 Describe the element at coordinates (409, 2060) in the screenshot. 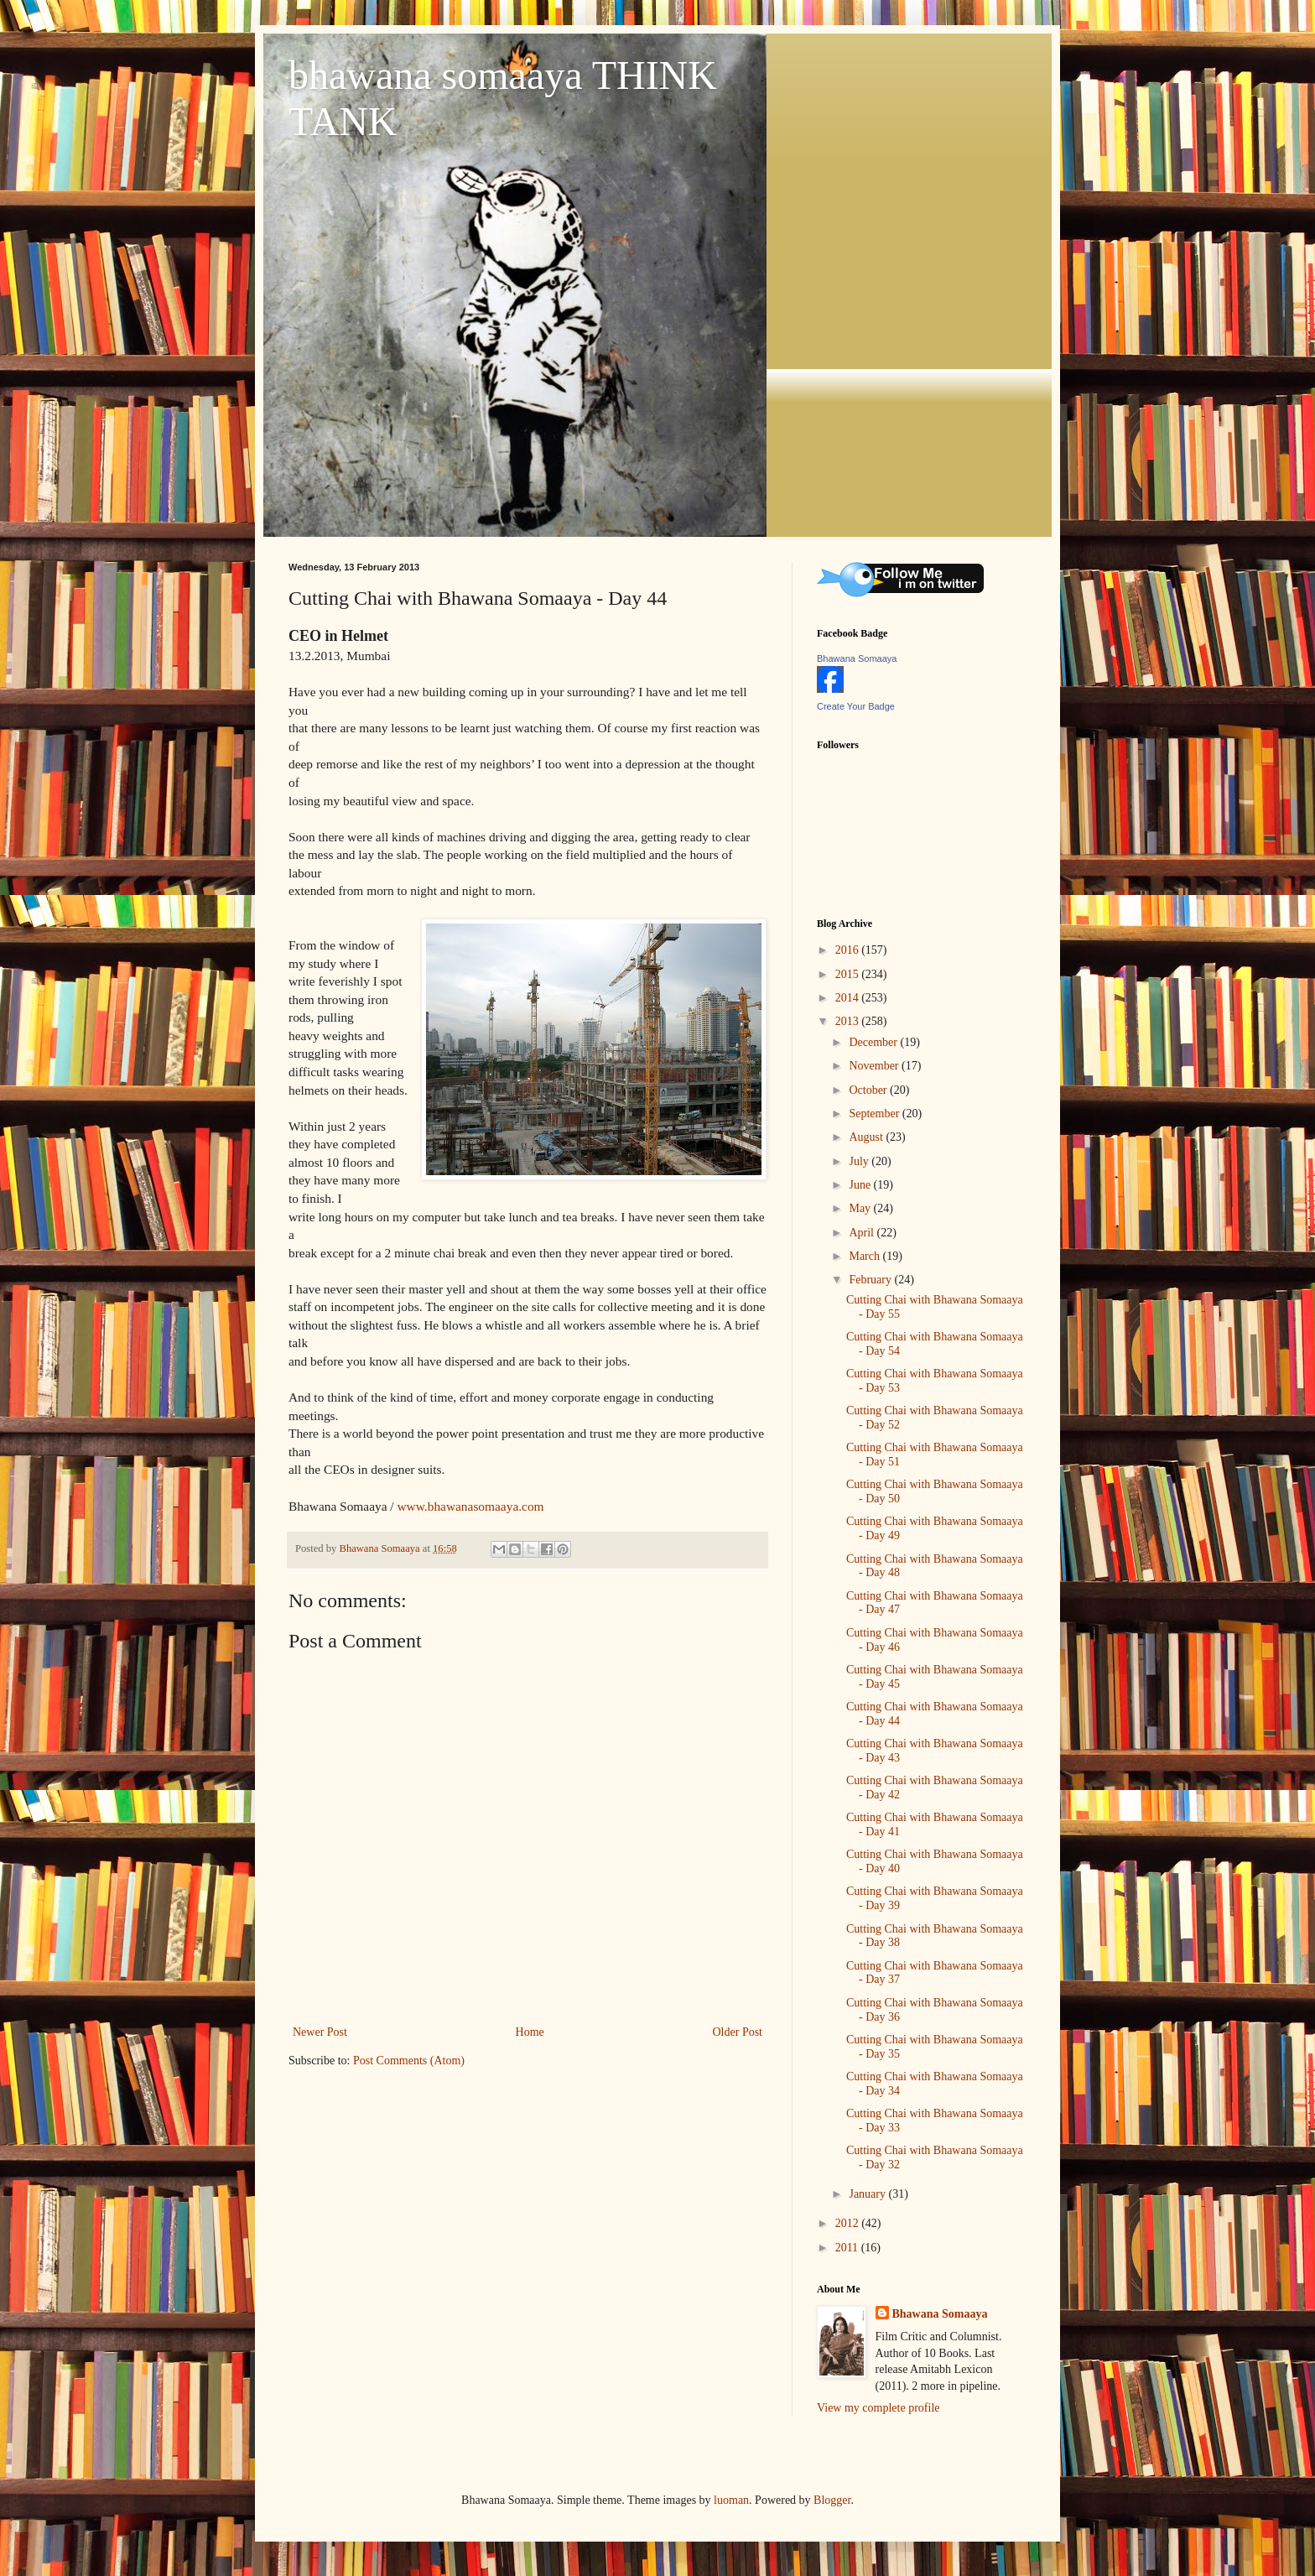

I see `Post Comments (Atom)` at that location.